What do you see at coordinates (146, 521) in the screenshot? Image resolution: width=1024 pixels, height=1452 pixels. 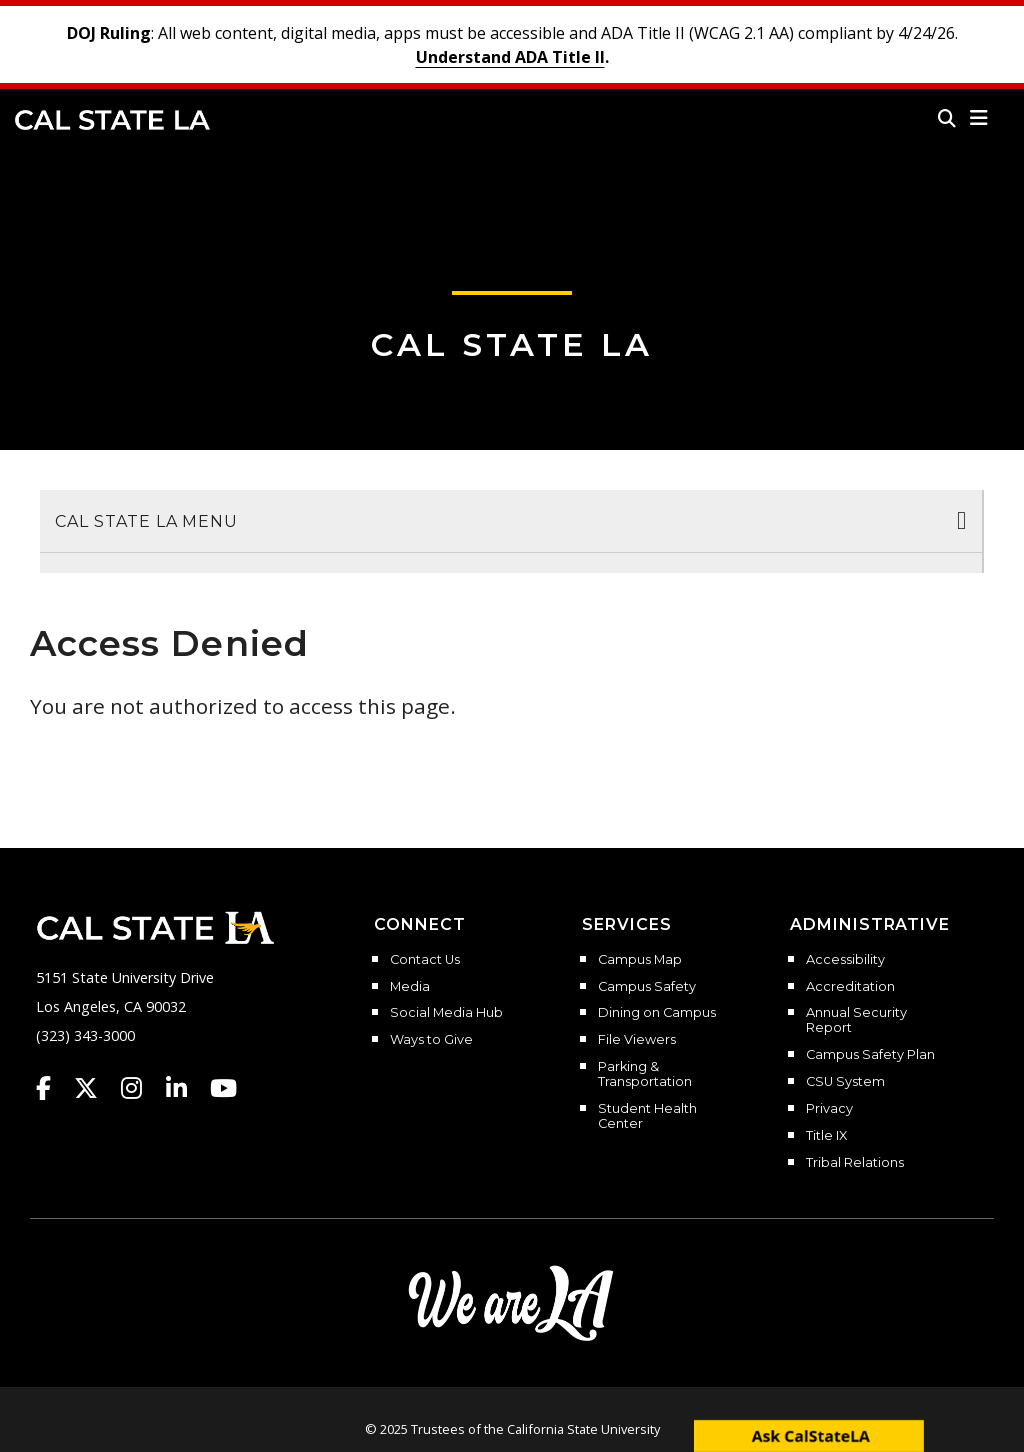 I see `Cal State LA Menu` at bounding box center [146, 521].